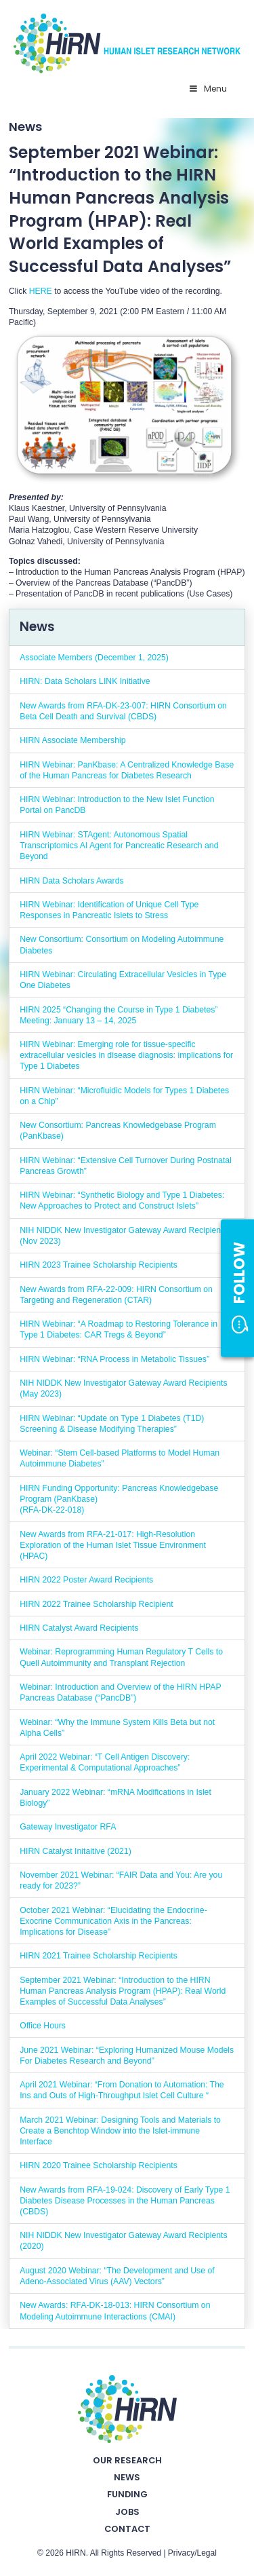 The height and width of the screenshot is (2576, 254). What do you see at coordinates (112, 1424) in the screenshot?
I see `HIRN Webinar: “Update on Type 1 Diabetes (T1D) Screening & Disease Modifying Therapies”` at bounding box center [112, 1424].